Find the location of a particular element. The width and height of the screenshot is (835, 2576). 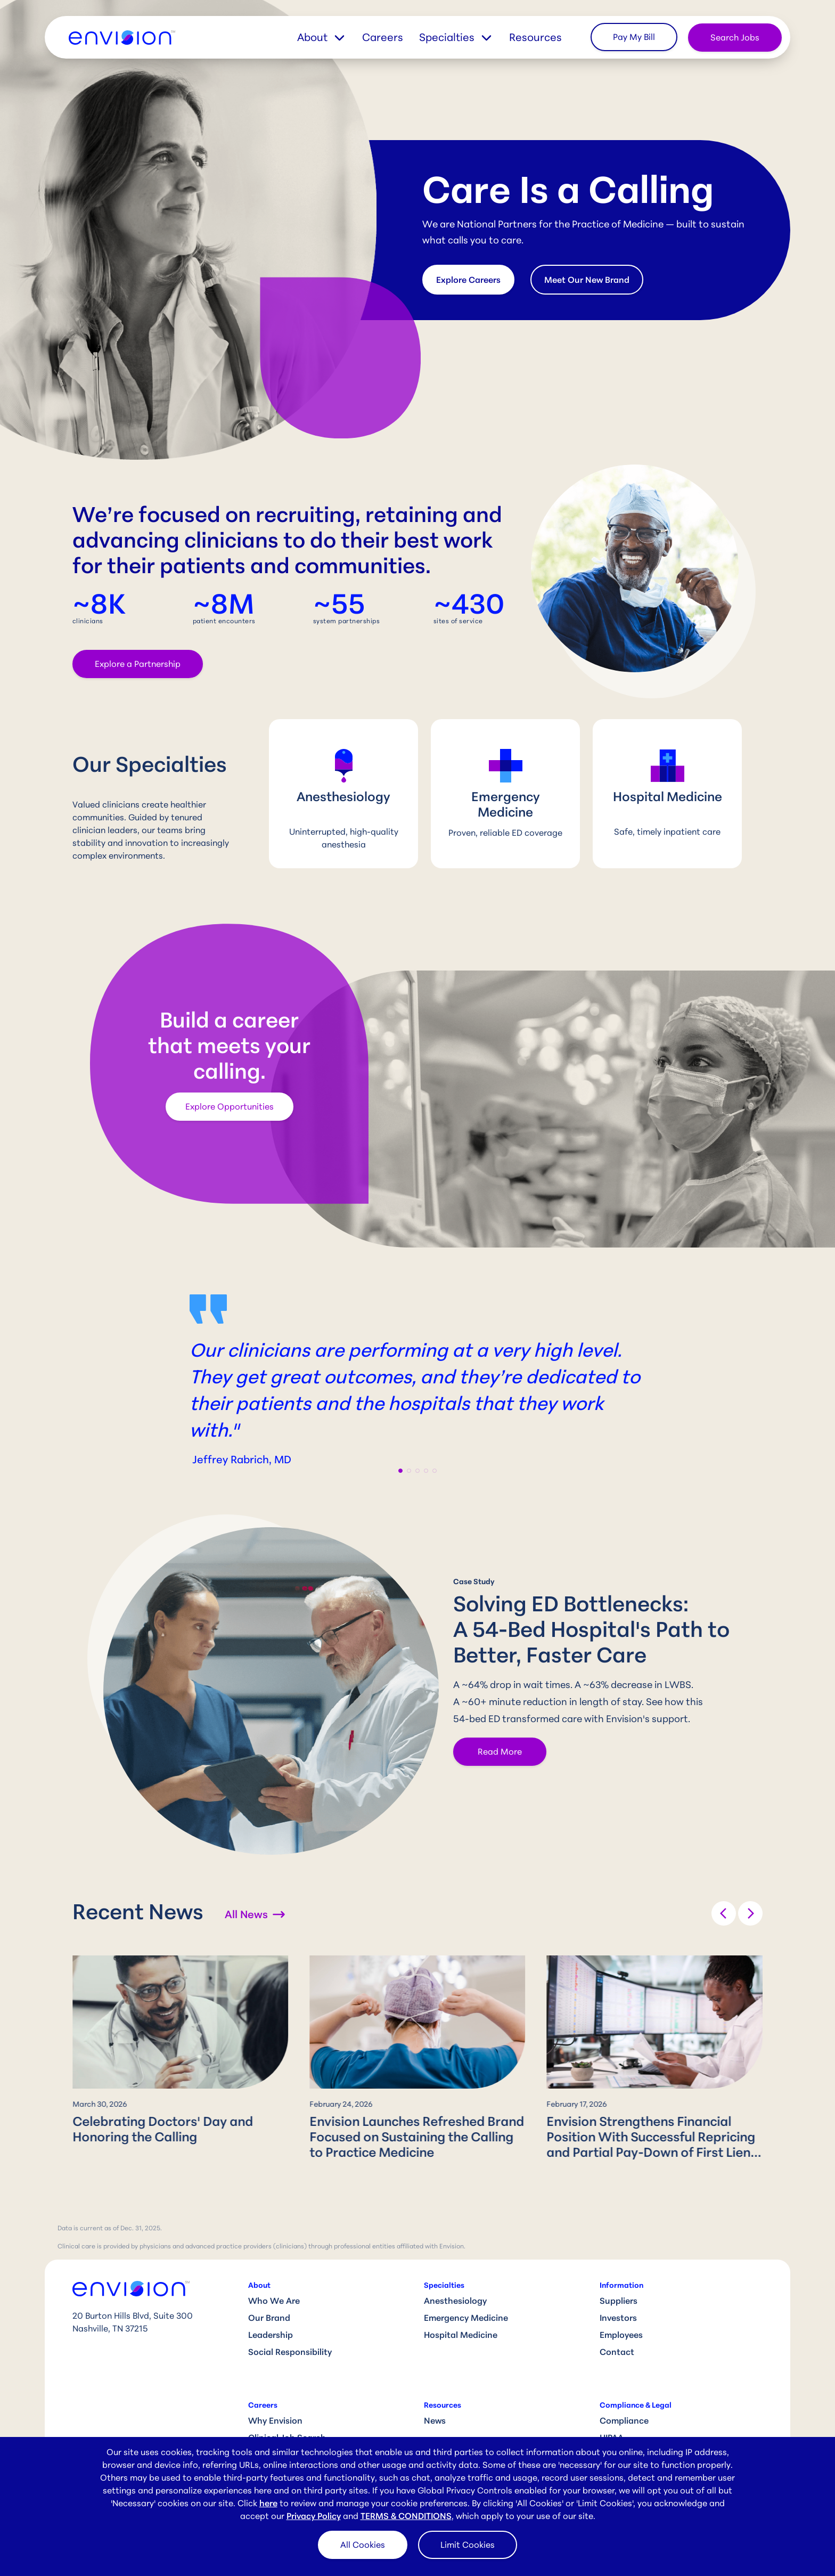

[button] is located at coordinates (329, 37).